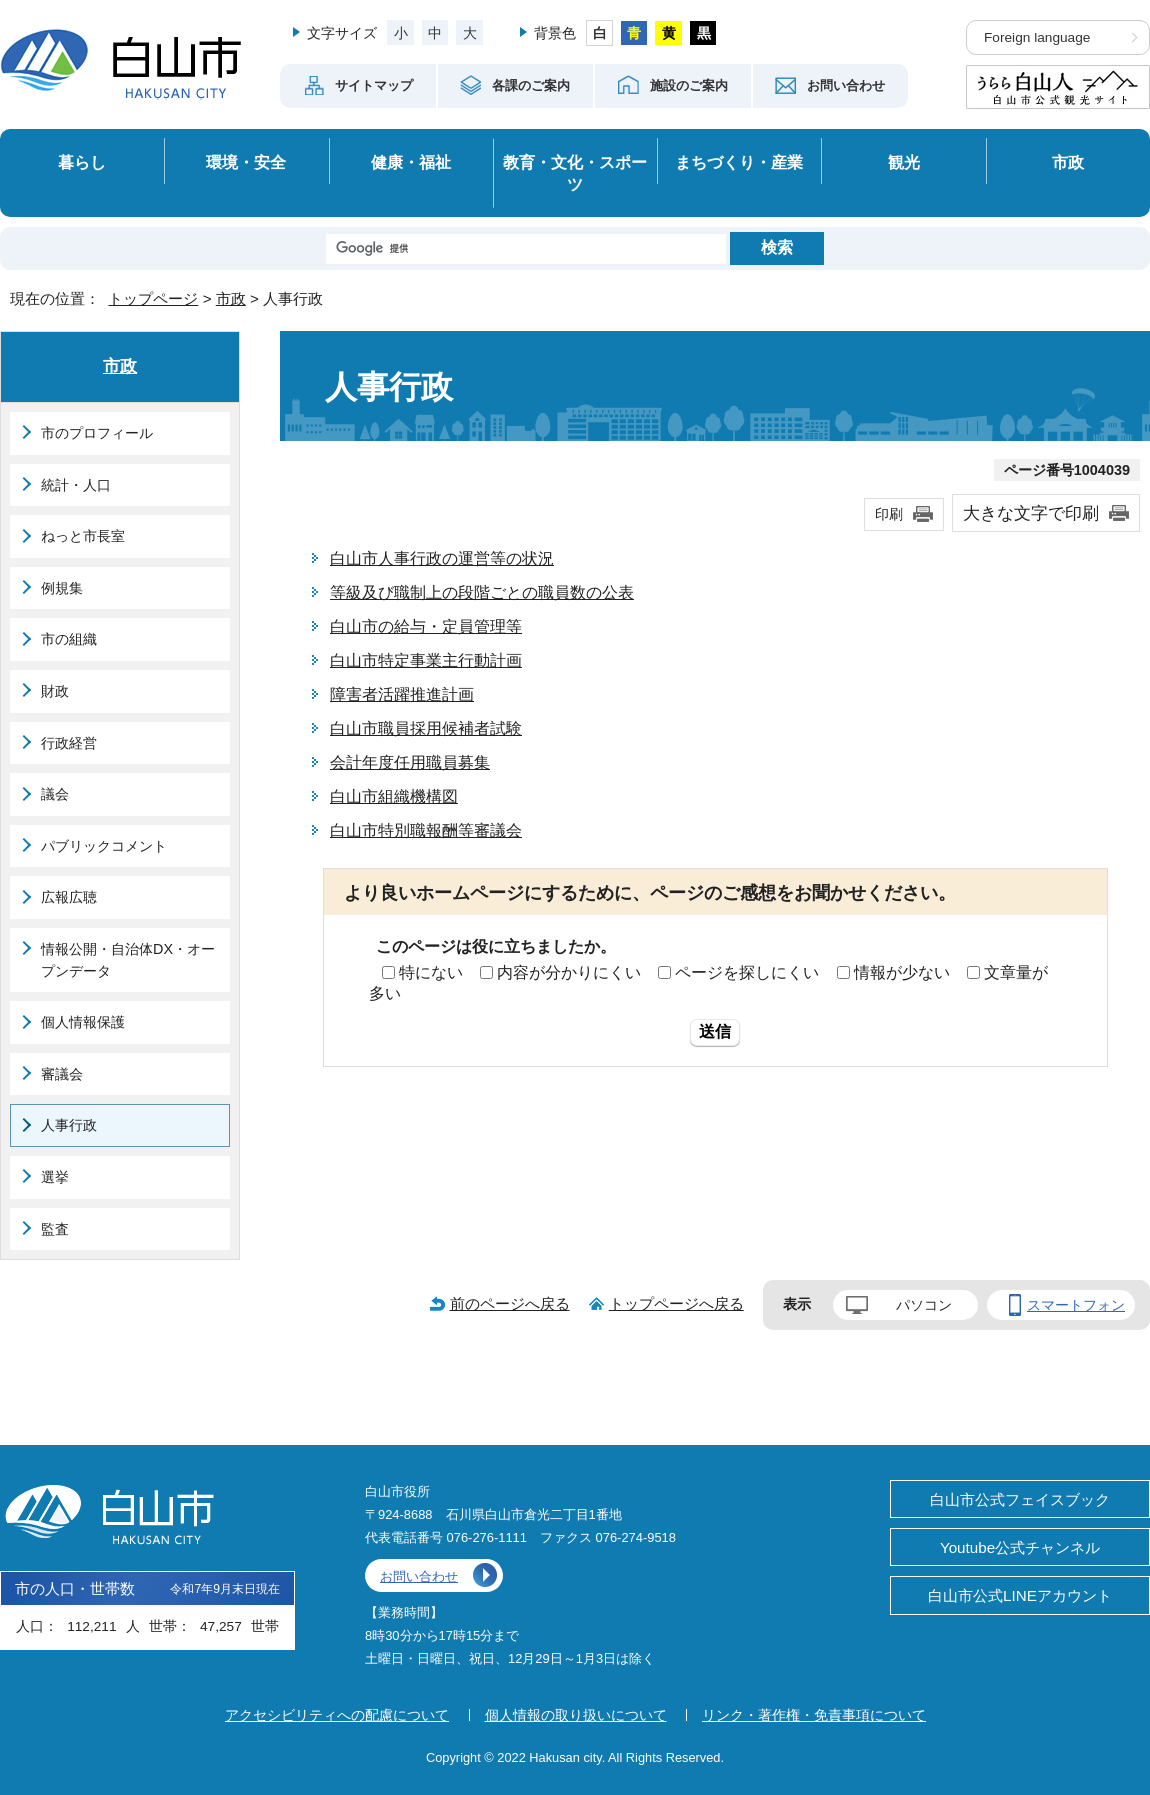  What do you see at coordinates (1031, 513) in the screenshot?
I see `大きな文字で印刷` at bounding box center [1031, 513].